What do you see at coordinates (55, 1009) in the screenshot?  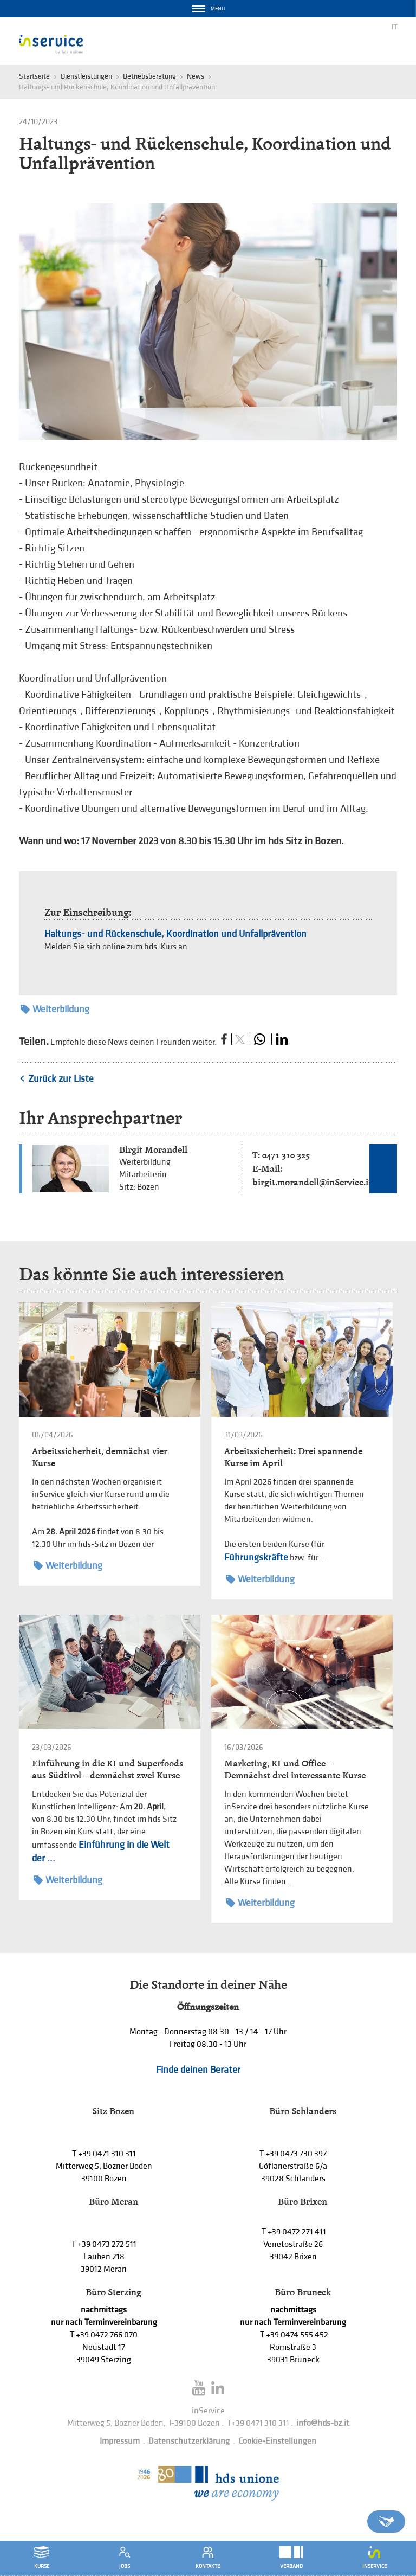 I see `Weiterbildung` at bounding box center [55, 1009].